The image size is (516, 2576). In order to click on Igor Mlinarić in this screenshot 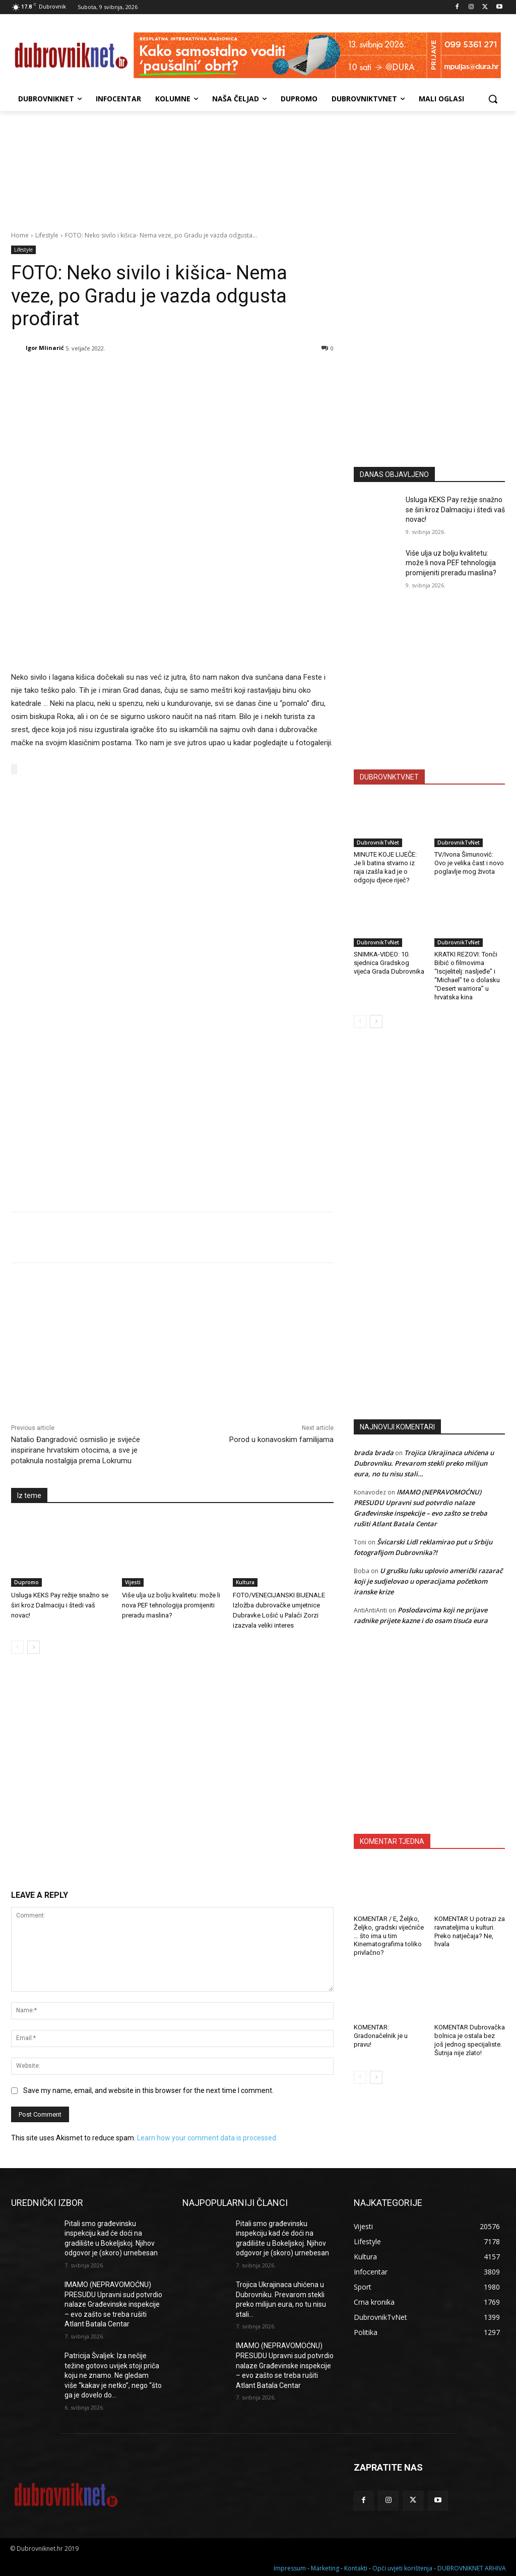, I will do `click(45, 347)`.